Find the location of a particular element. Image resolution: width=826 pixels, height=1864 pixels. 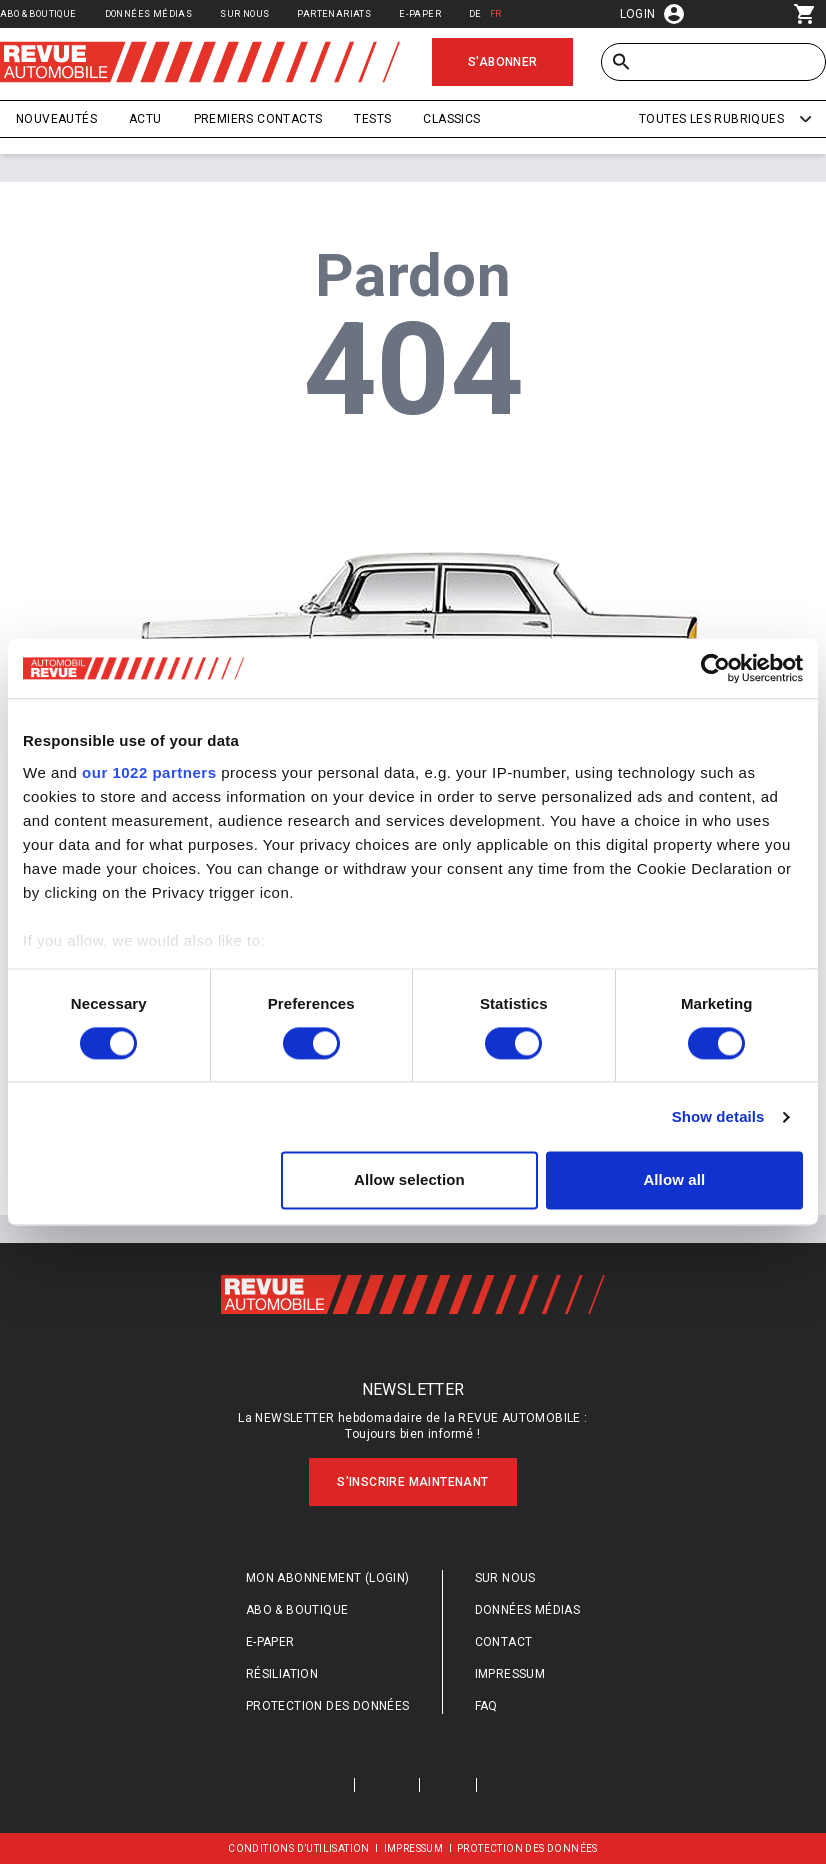

Allow selection is located at coordinates (409, 1180).